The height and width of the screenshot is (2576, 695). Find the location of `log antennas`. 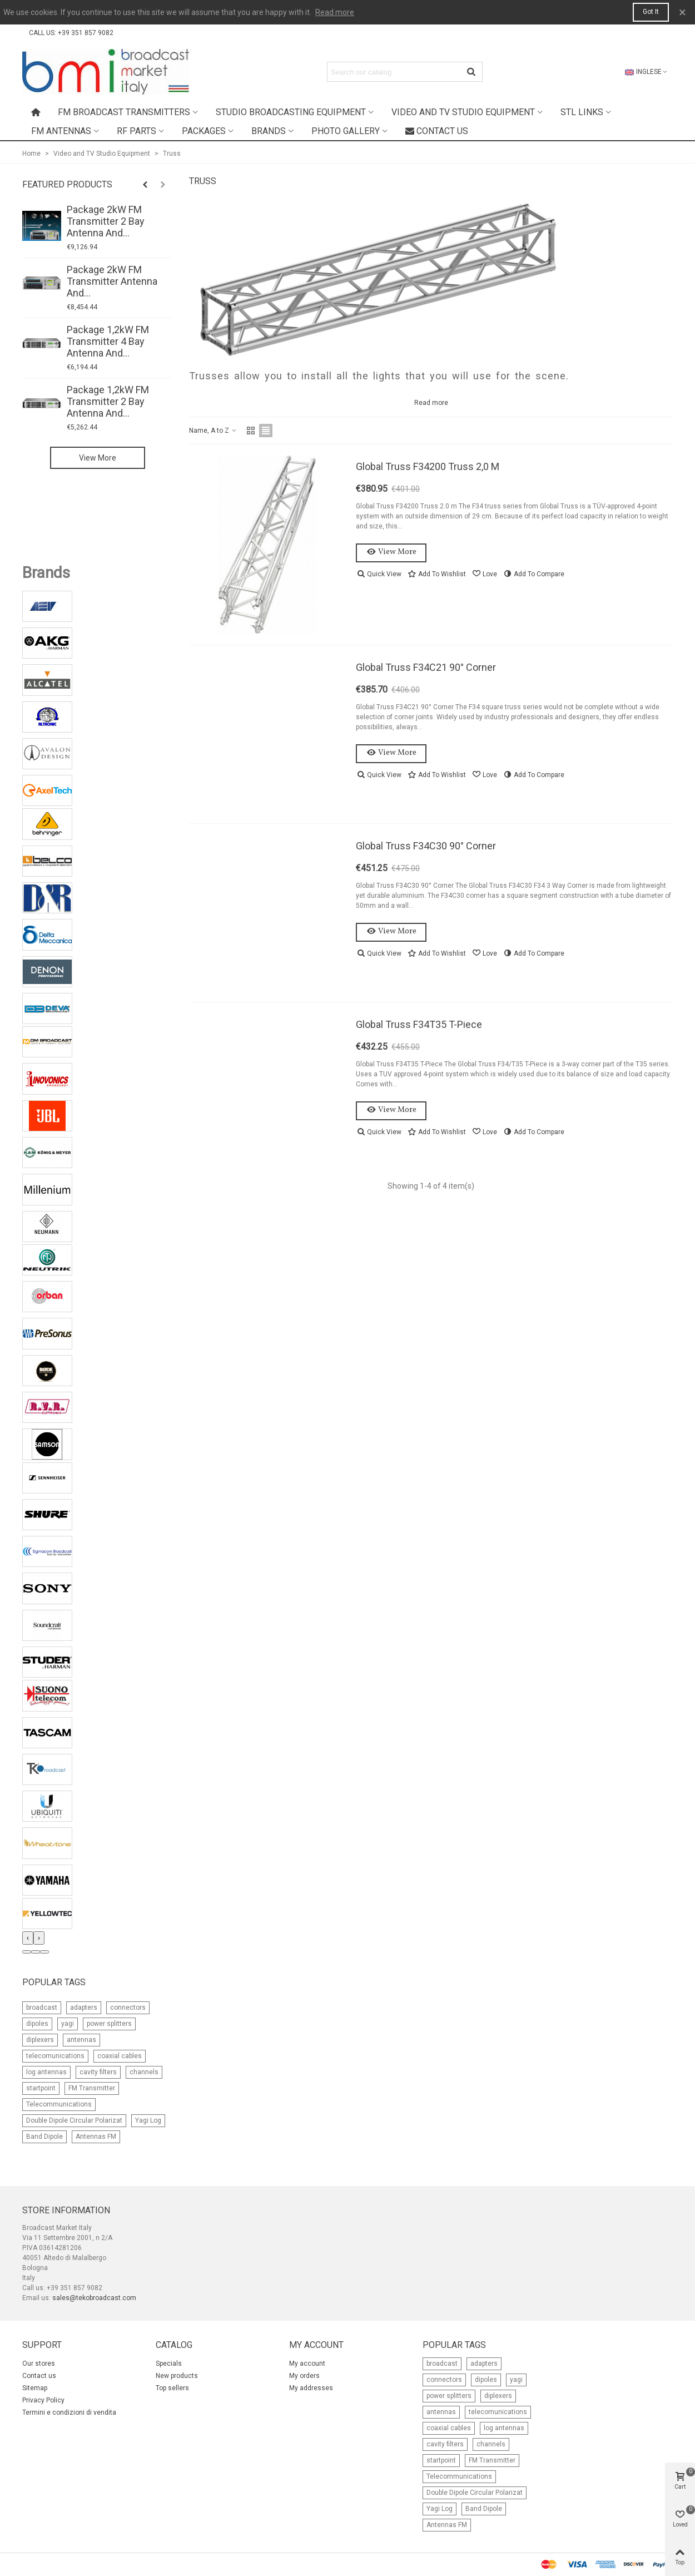

log antennas is located at coordinates (46, 2072).